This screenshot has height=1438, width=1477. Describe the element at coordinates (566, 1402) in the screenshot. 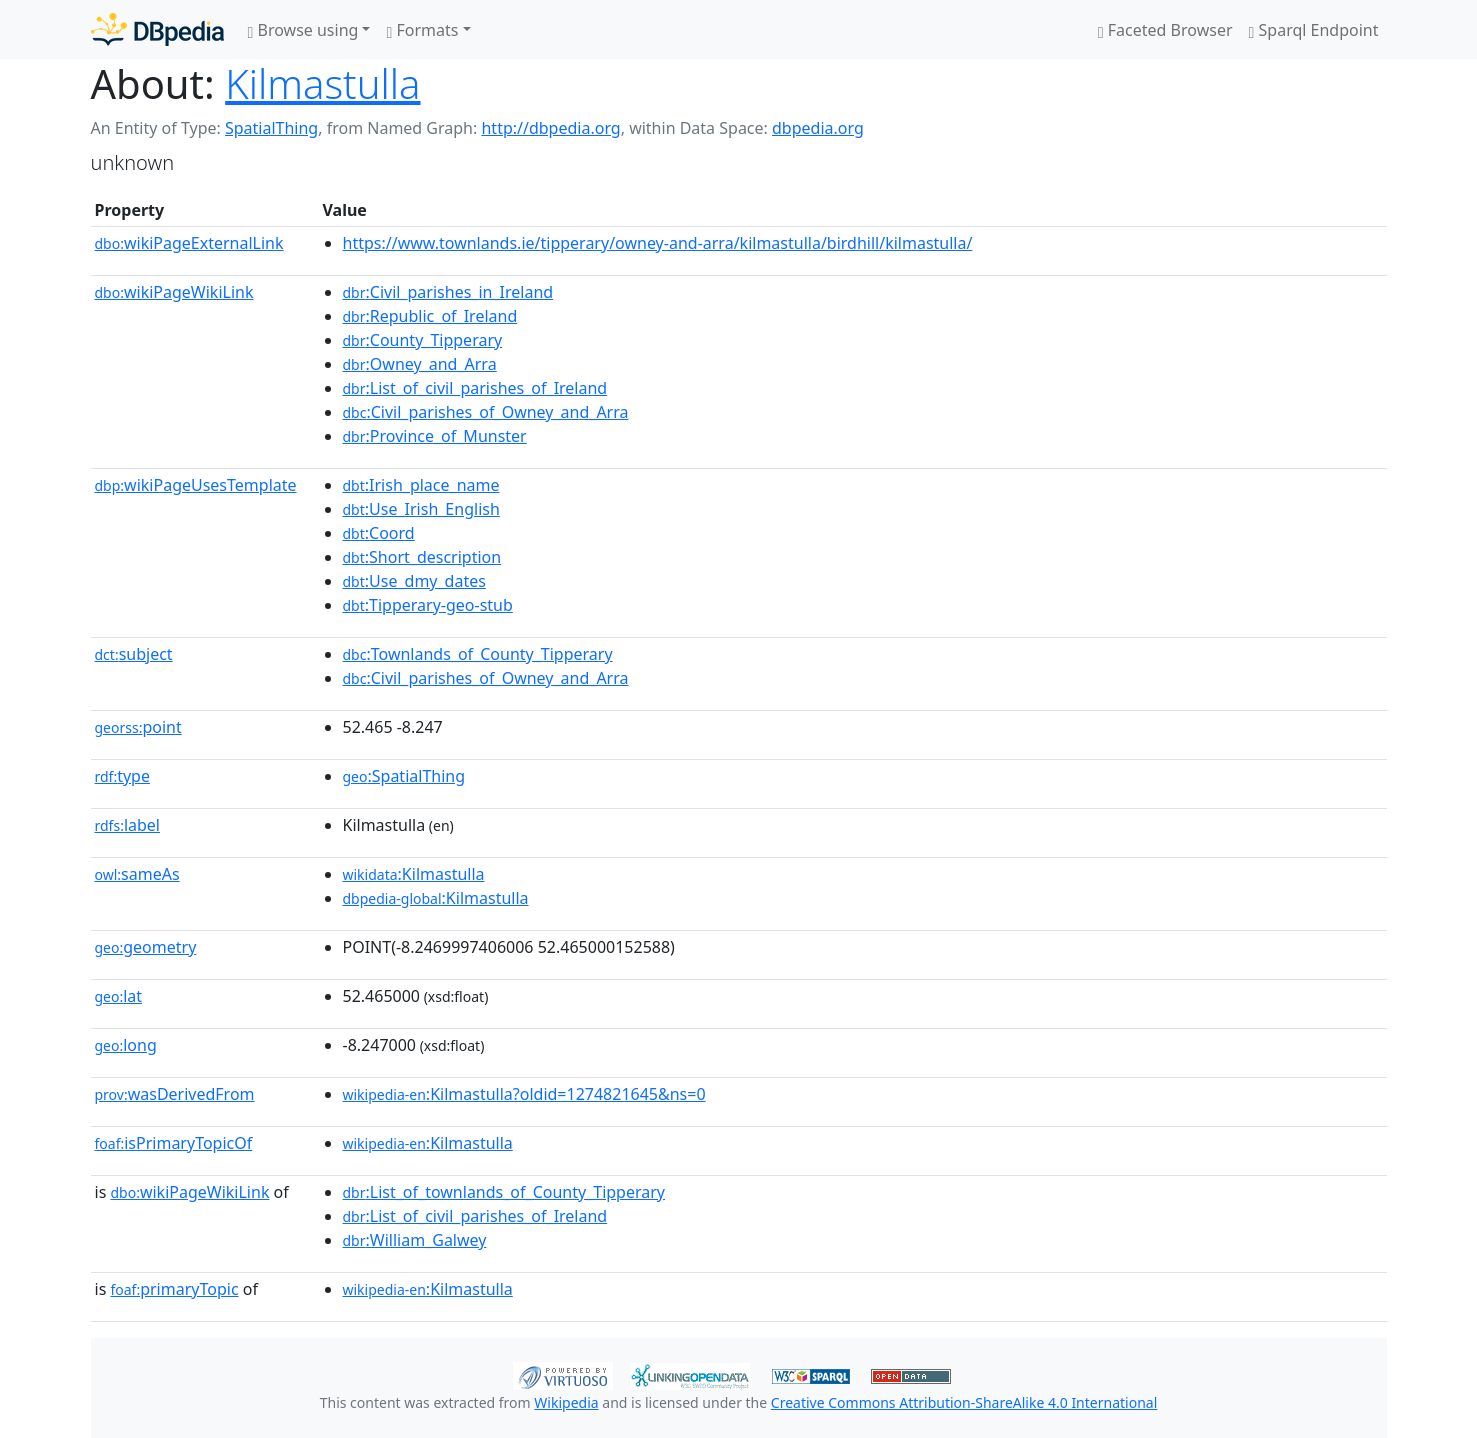

I see `Wikipedia` at that location.